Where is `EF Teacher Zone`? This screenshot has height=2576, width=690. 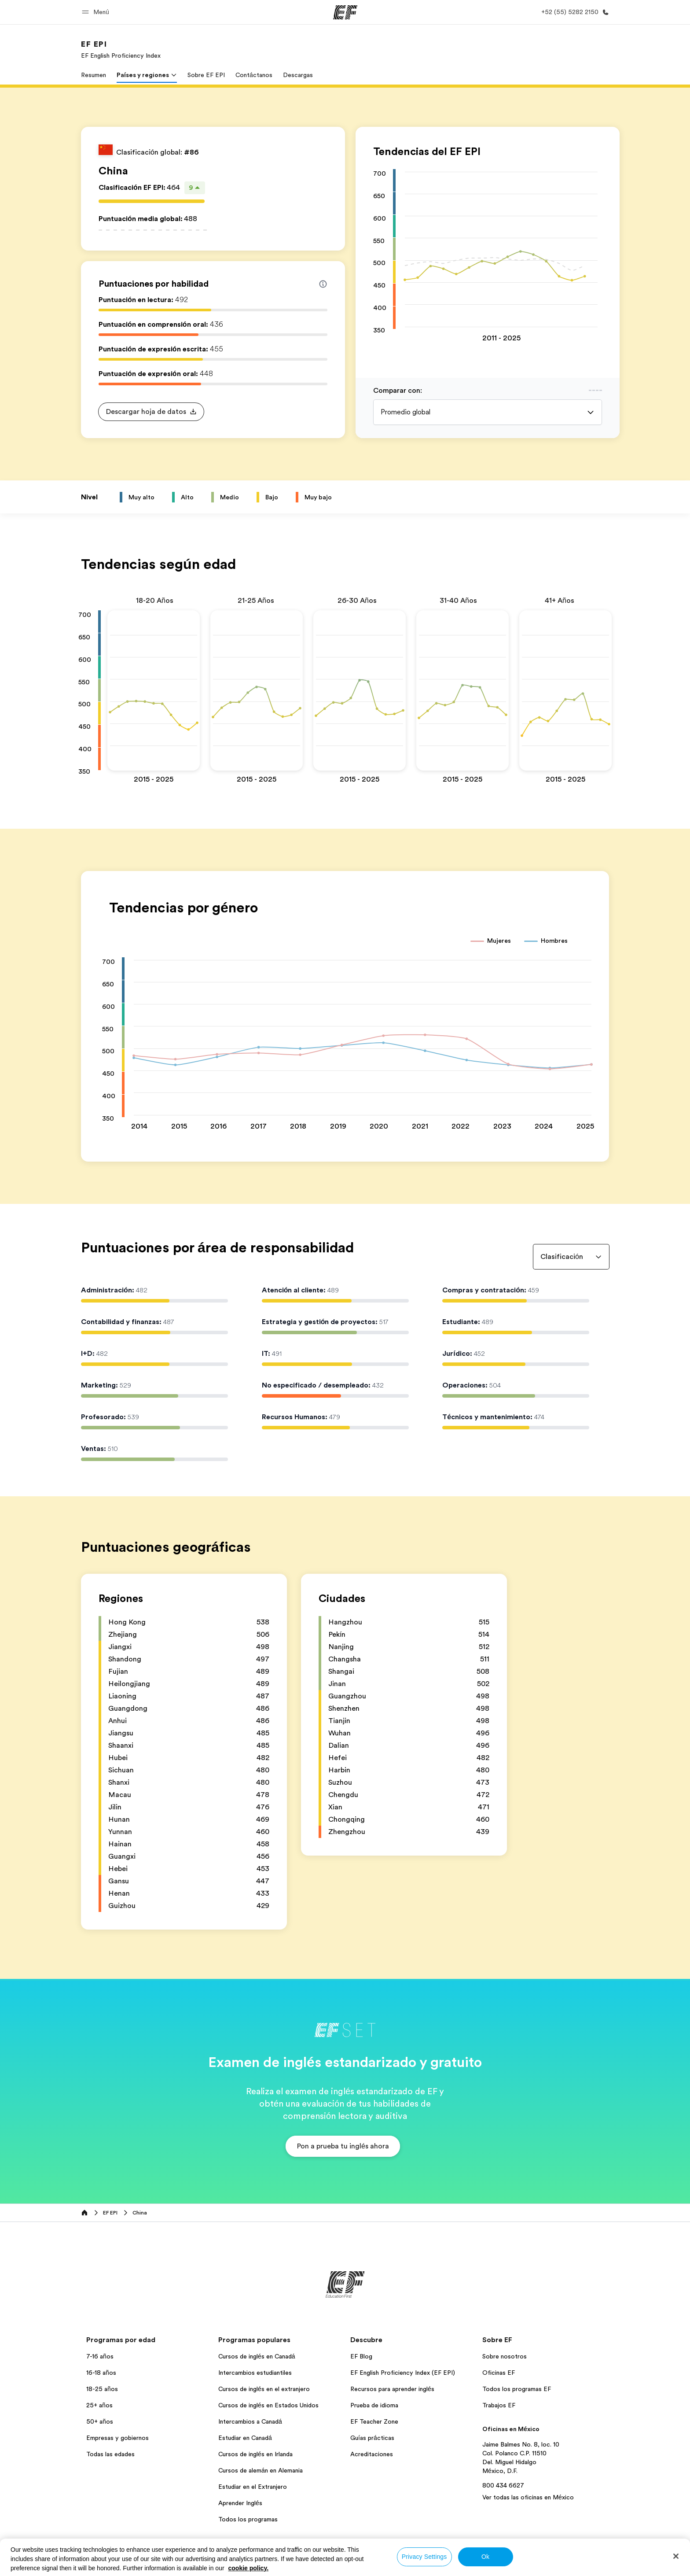
EF Teacher Zone is located at coordinates (374, 2421).